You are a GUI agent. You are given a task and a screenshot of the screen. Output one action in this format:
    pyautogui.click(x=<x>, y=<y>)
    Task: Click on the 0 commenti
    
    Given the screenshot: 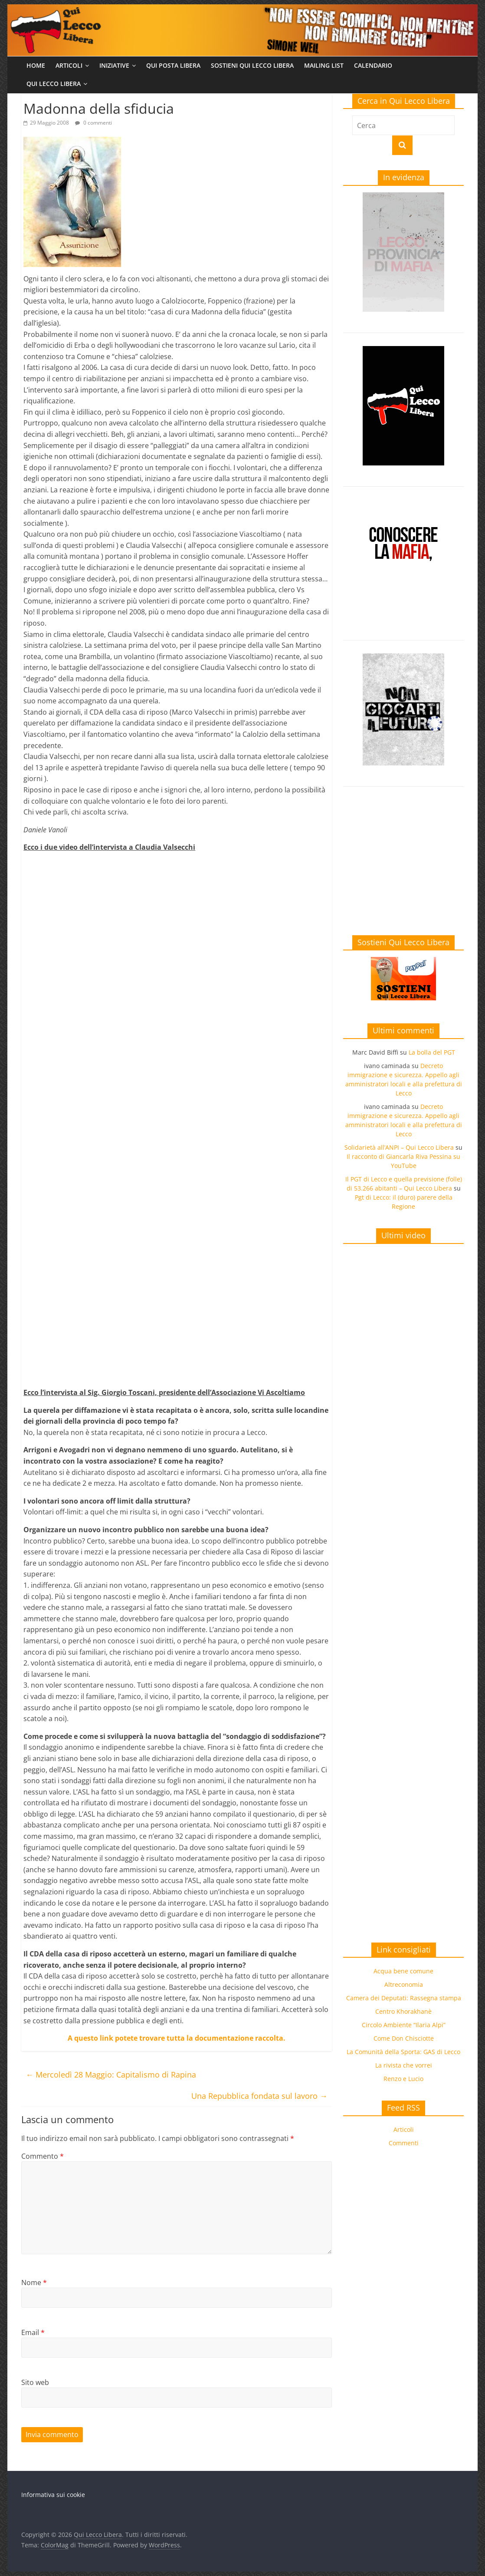 What is the action you would take?
    pyautogui.click(x=93, y=122)
    